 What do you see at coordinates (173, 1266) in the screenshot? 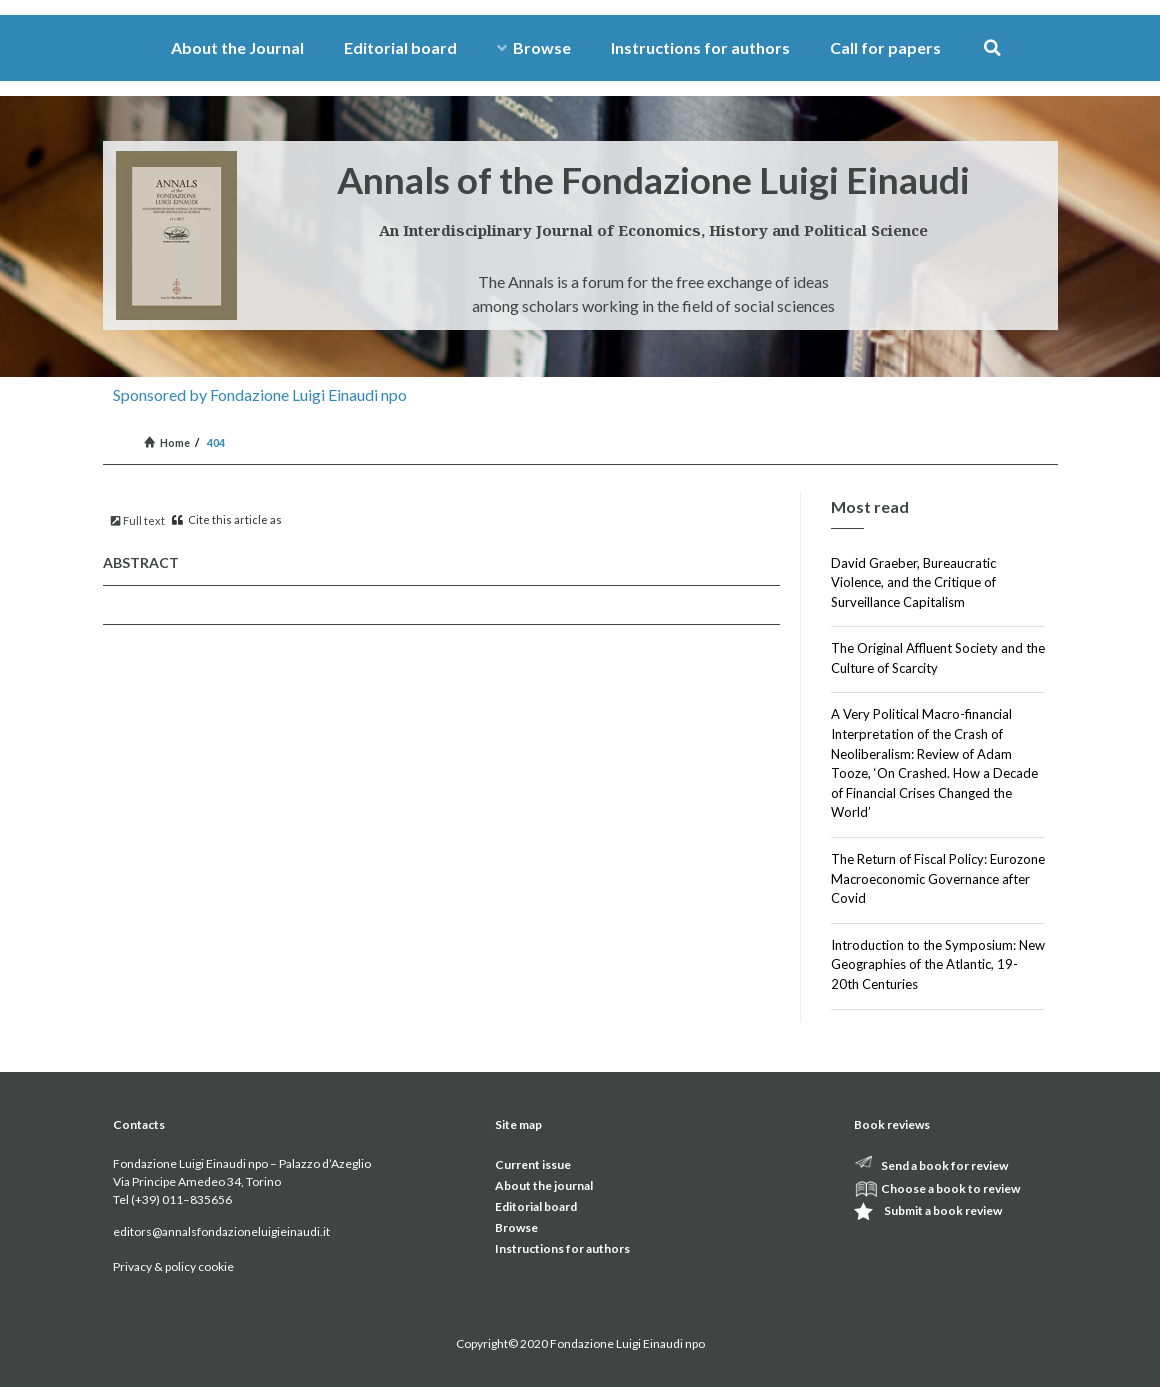
I see `Privacy & policy cookie` at bounding box center [173, 1266].